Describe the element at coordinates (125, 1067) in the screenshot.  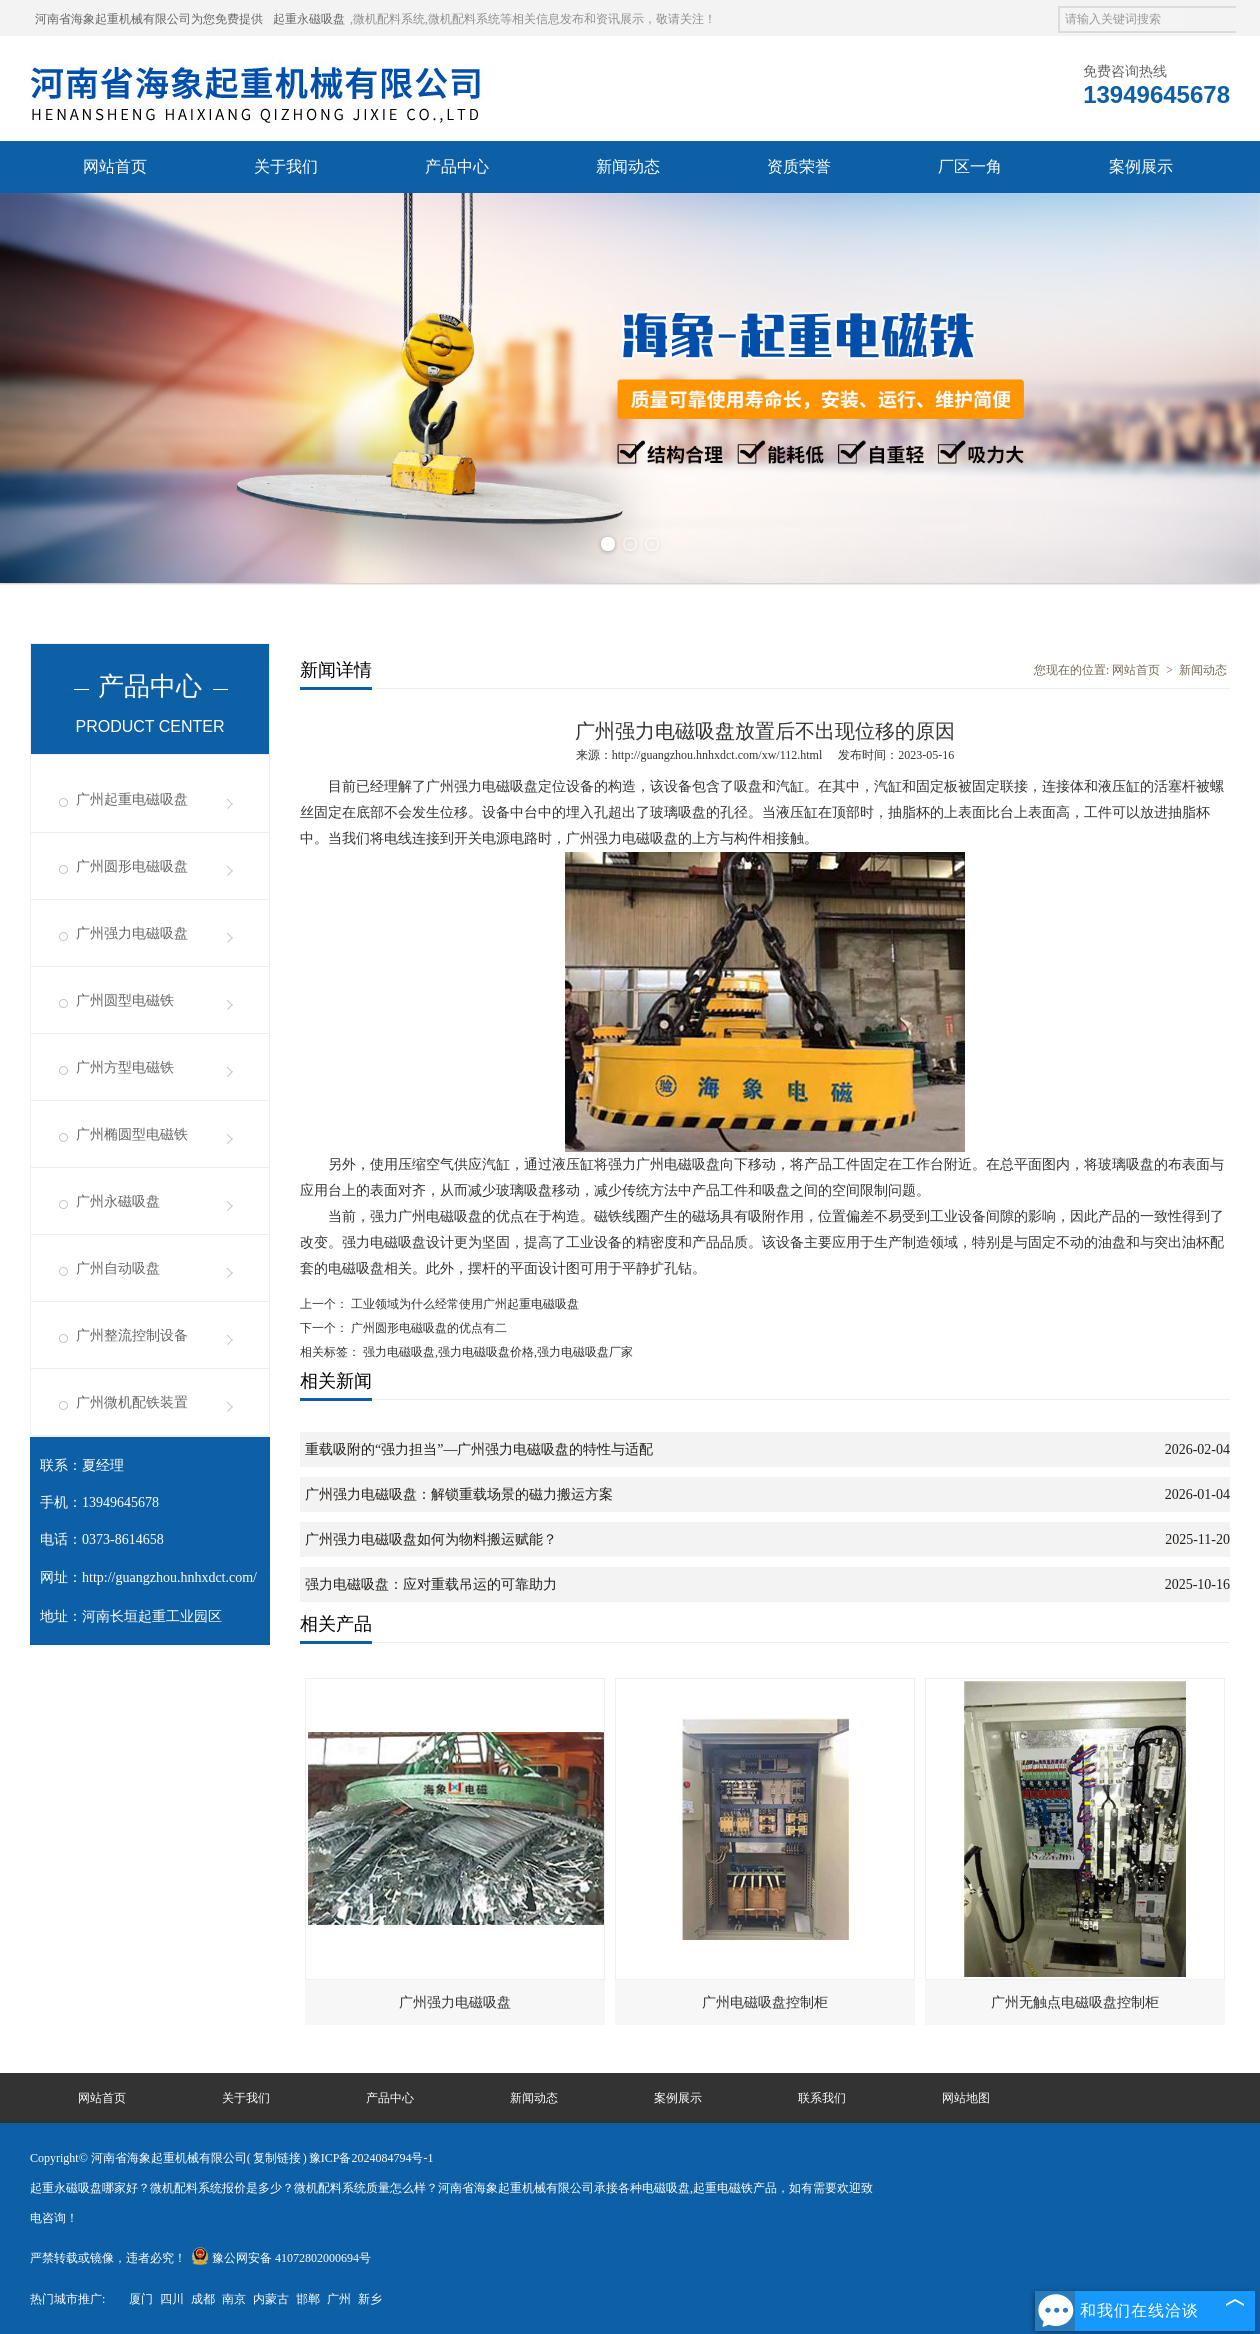
I see `广州方型电磁铁` at that location.